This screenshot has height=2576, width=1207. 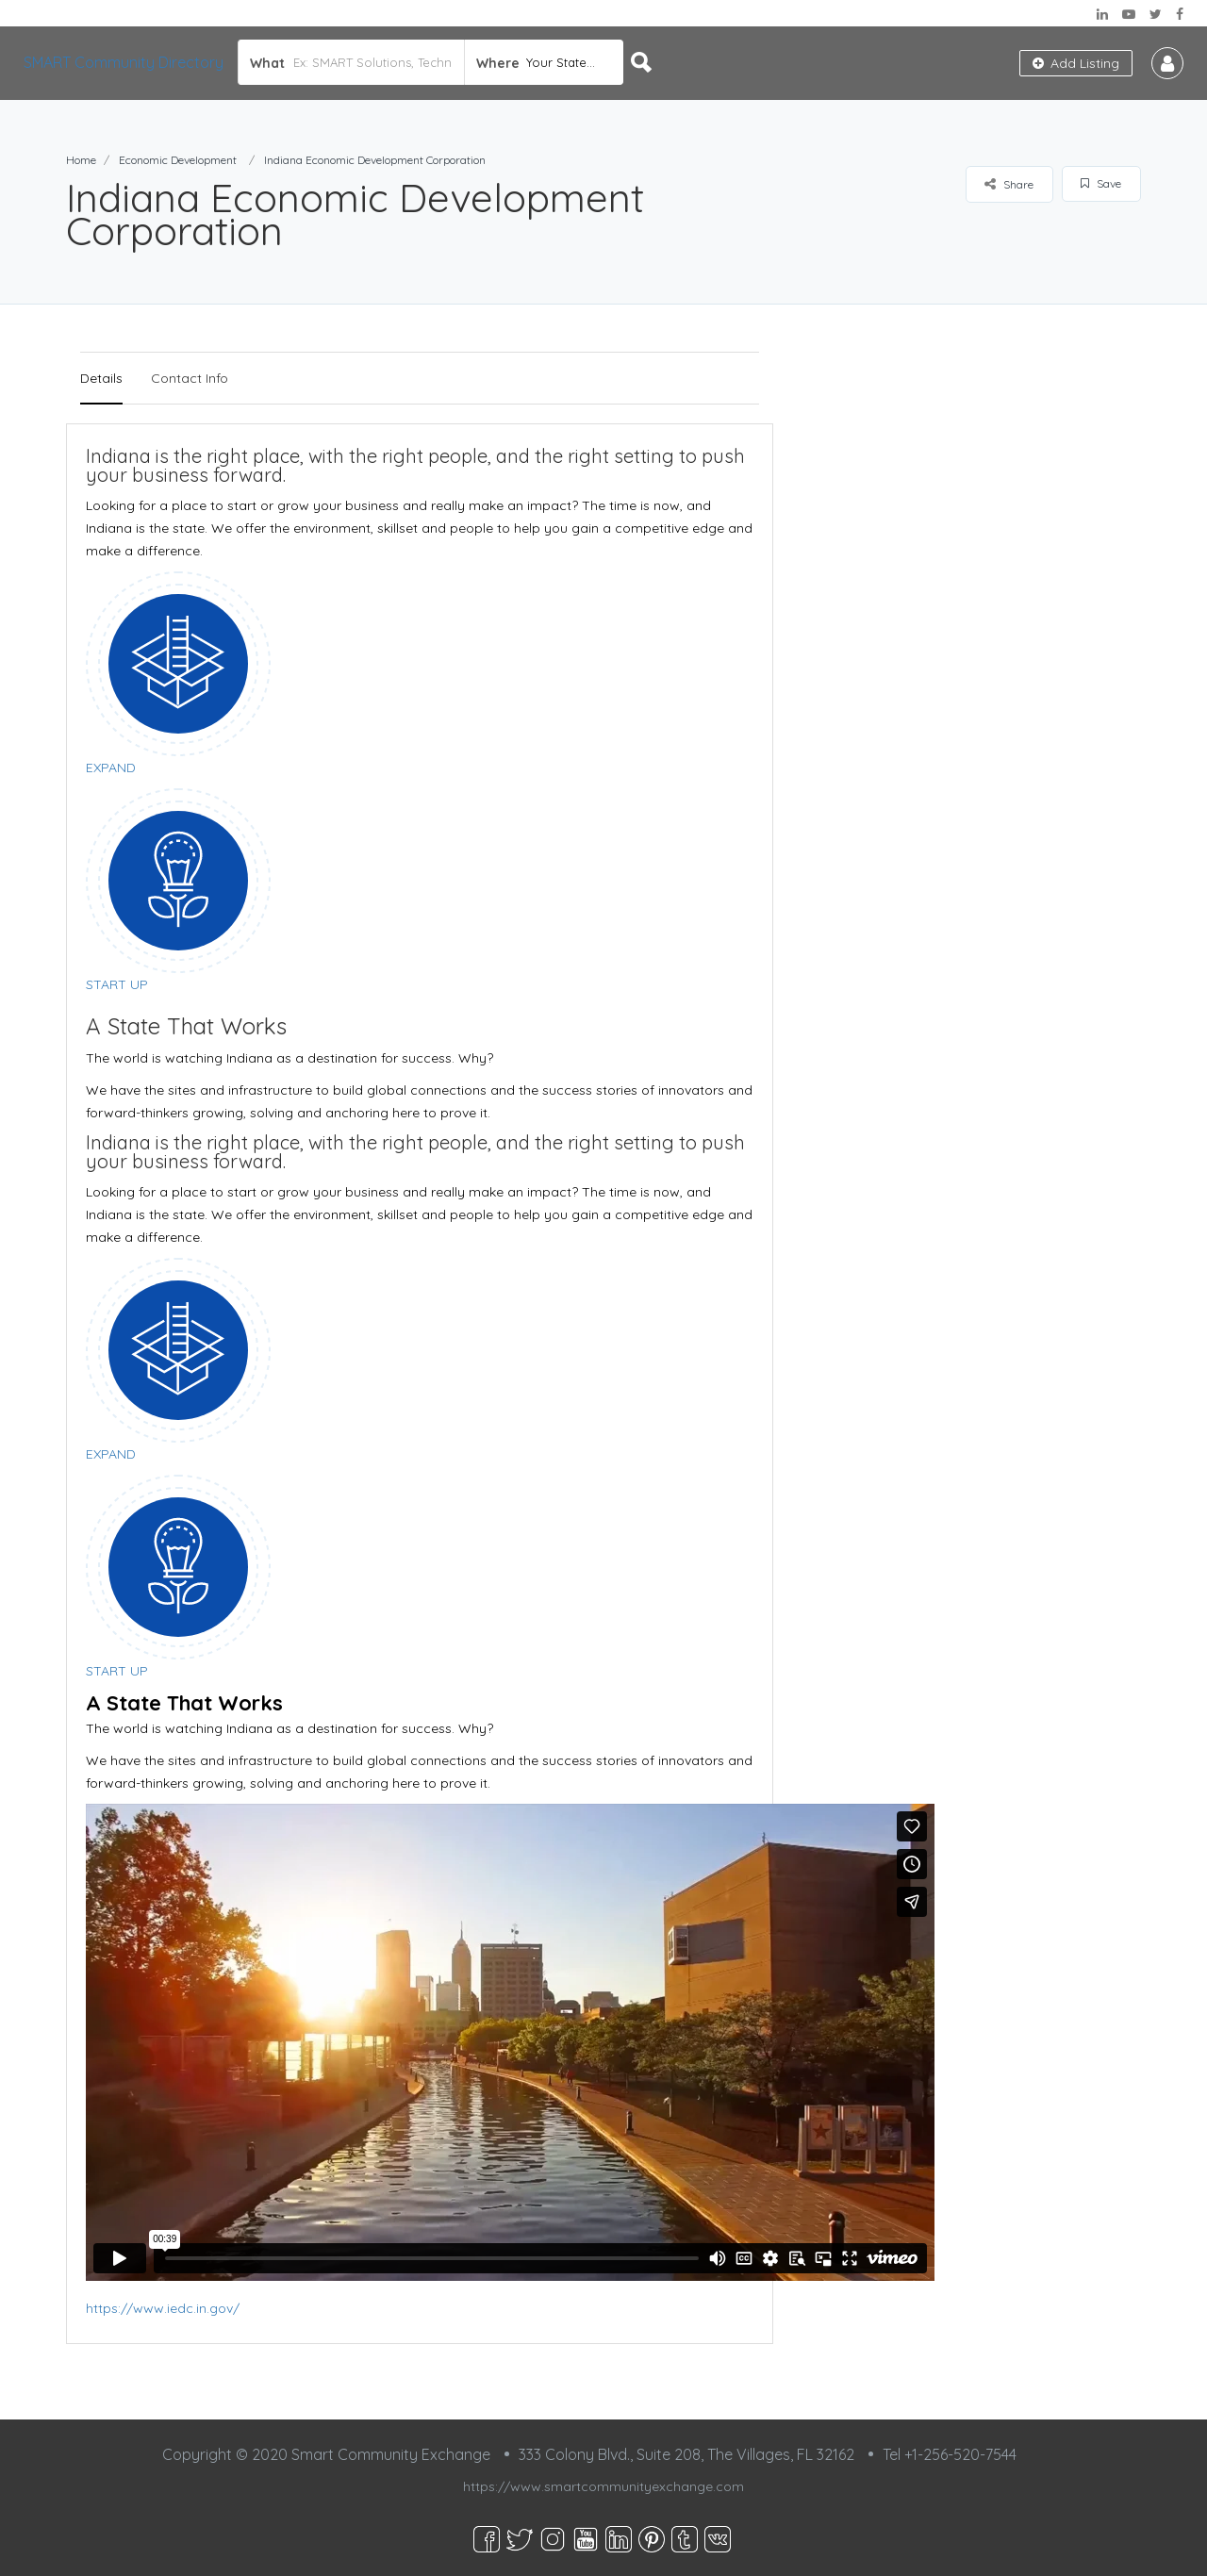 What do you see at coordinates (117, 984) in the screenshot?
I see `START UP` at bounding box center [117, 984].